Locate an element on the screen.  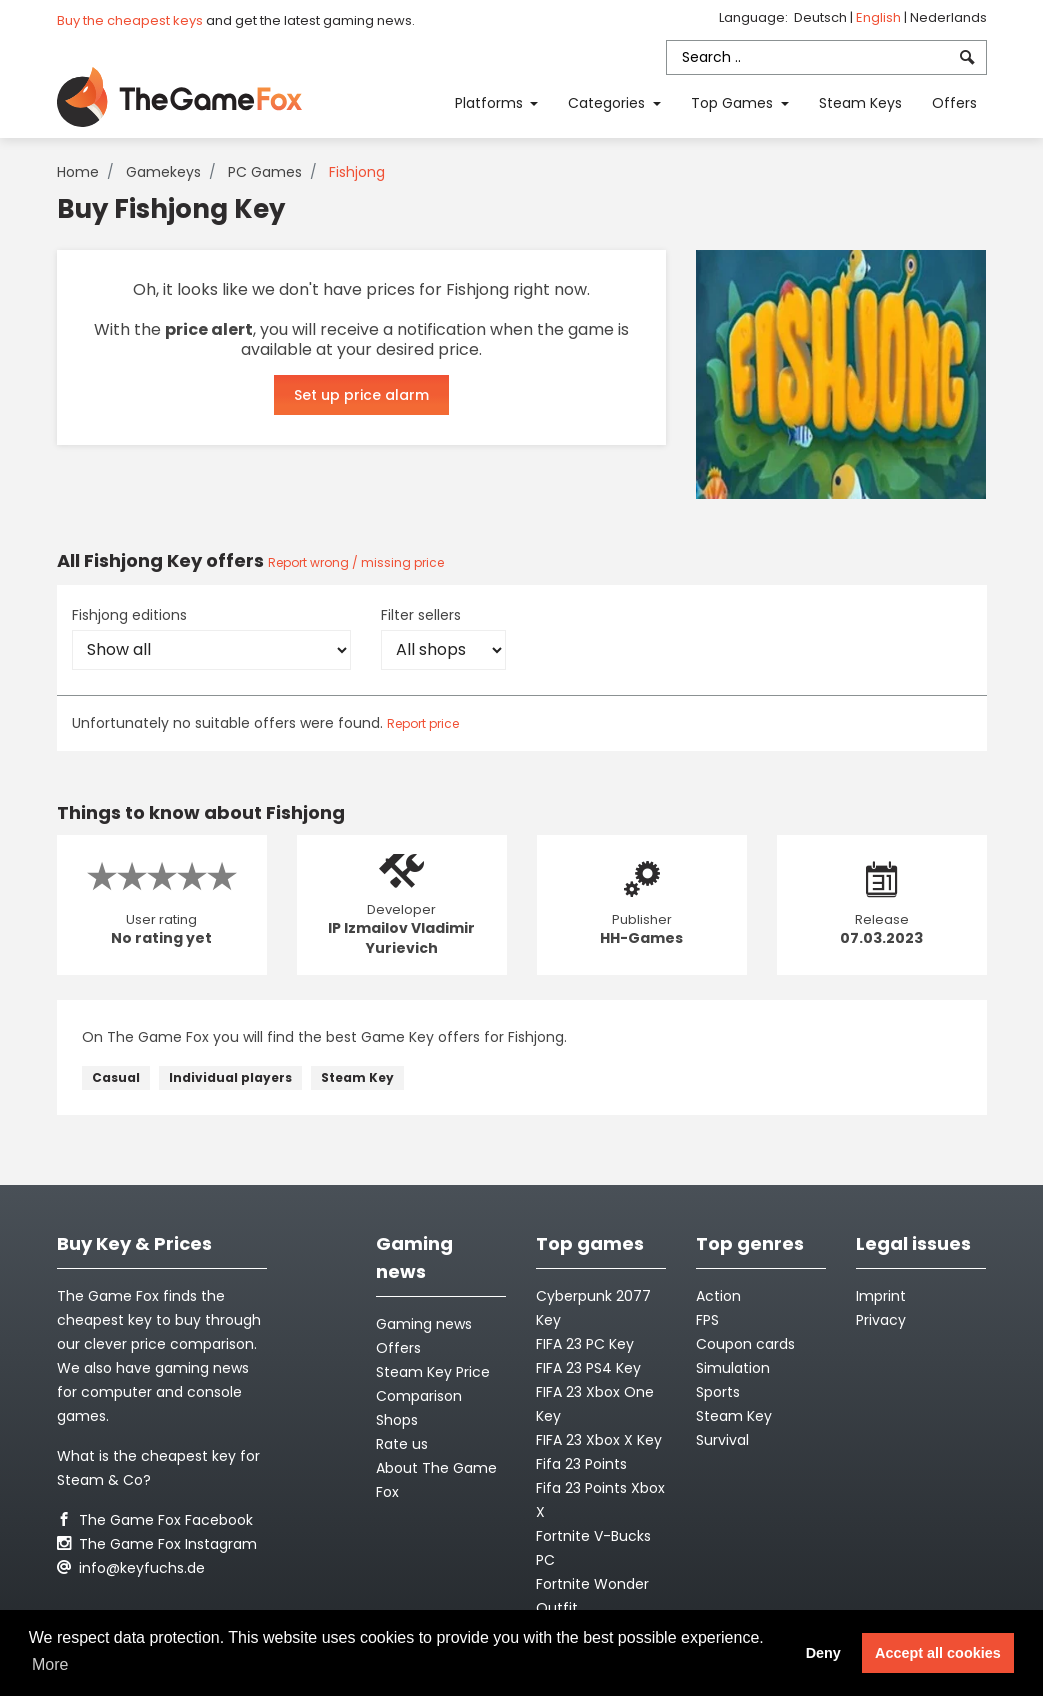
Individual players is located at coordinates (230, 1077).